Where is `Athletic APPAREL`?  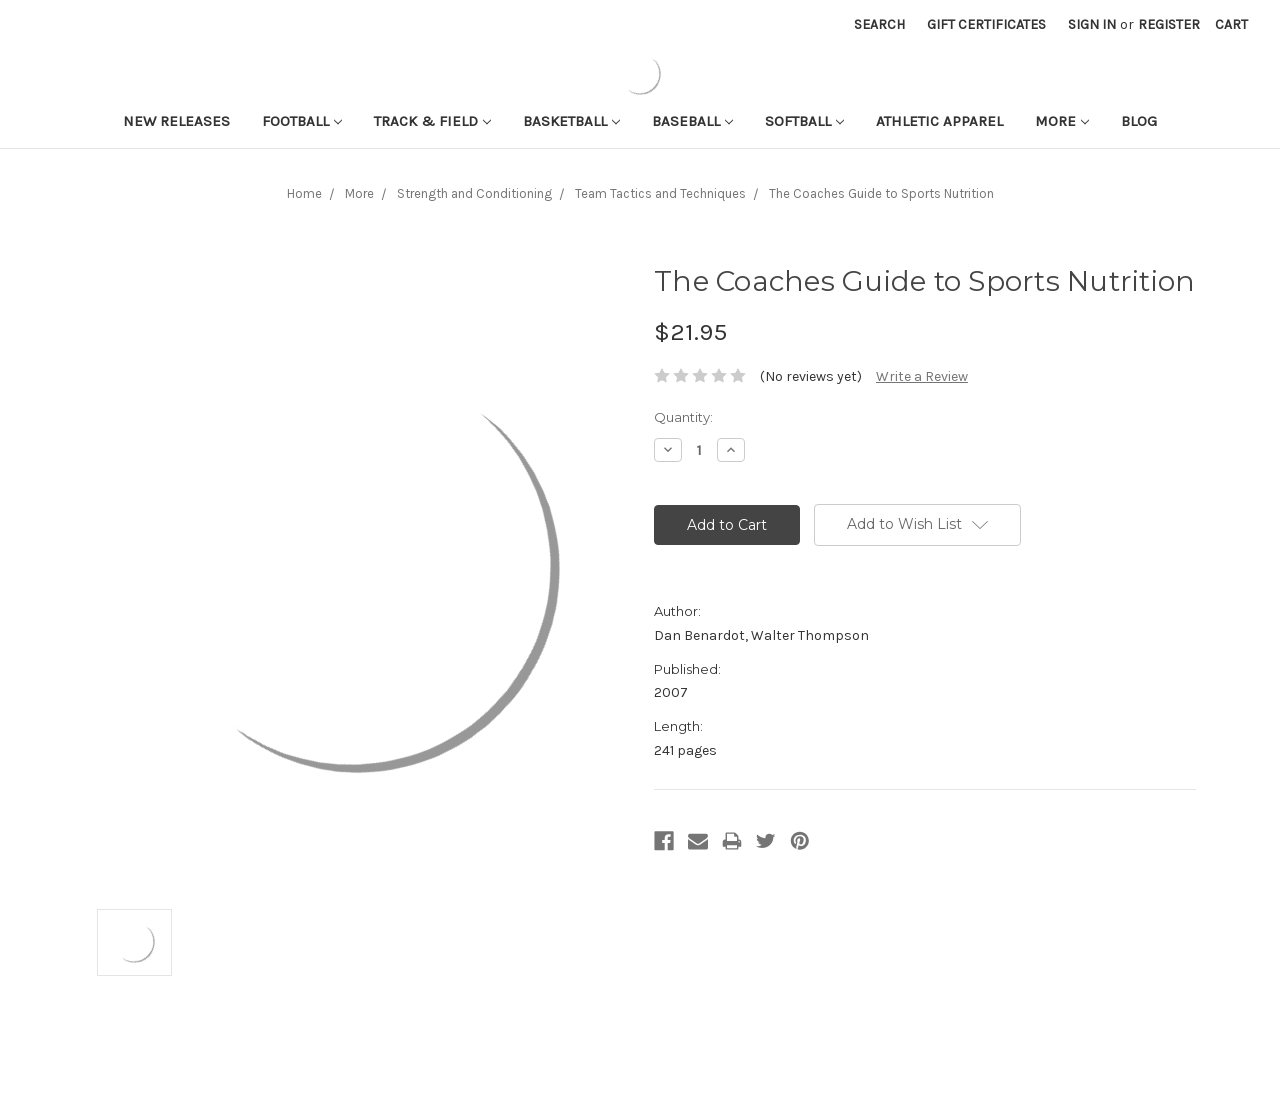
Athletic APPAREL is located at coordinates (939, 121).